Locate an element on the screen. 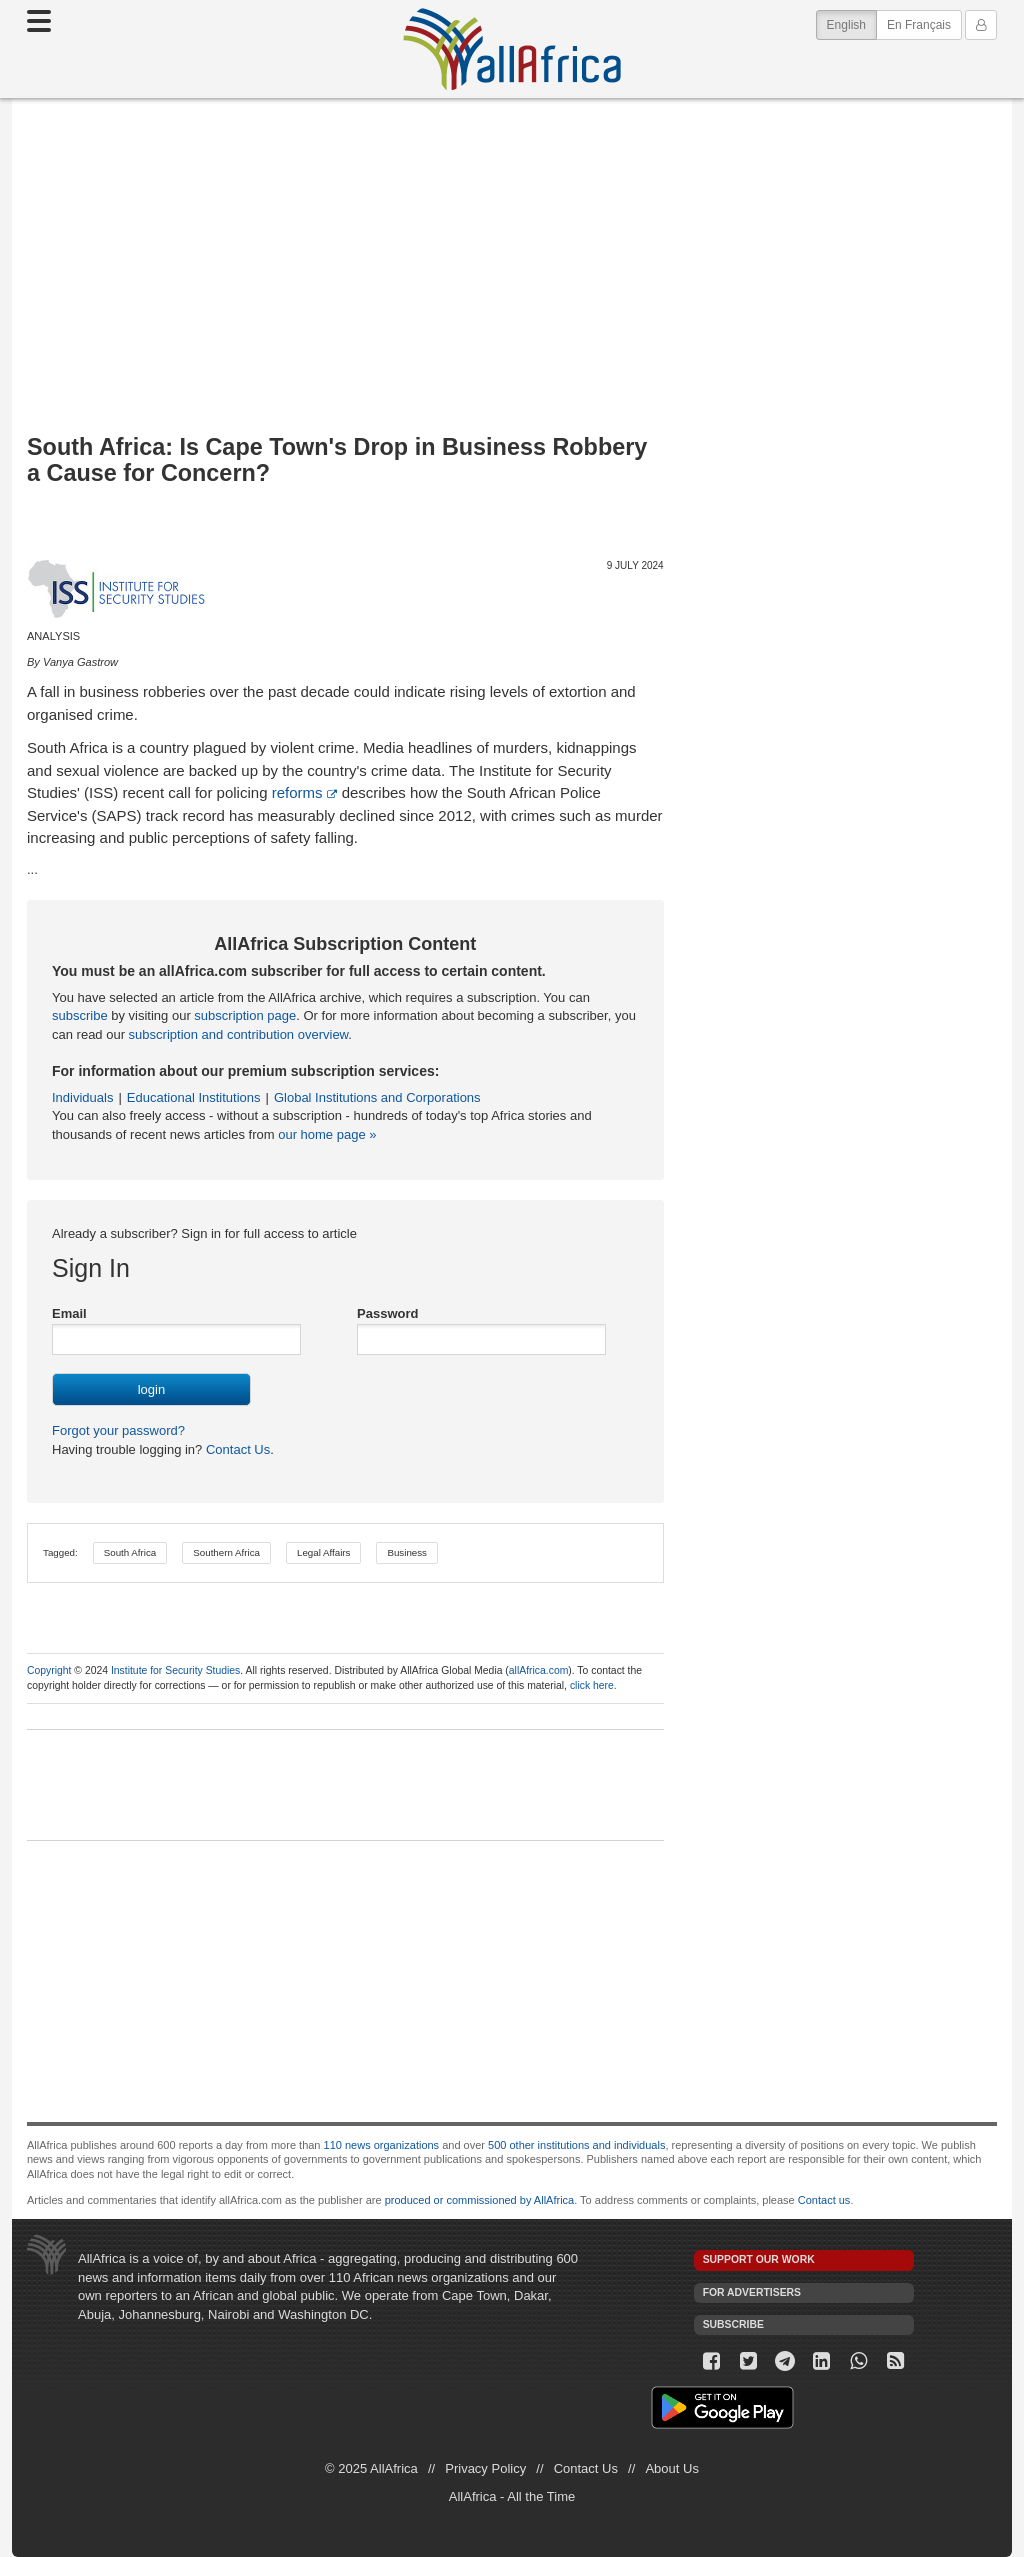  produced or commissioned by AllAfrica is located at coordinates (480, 2200).